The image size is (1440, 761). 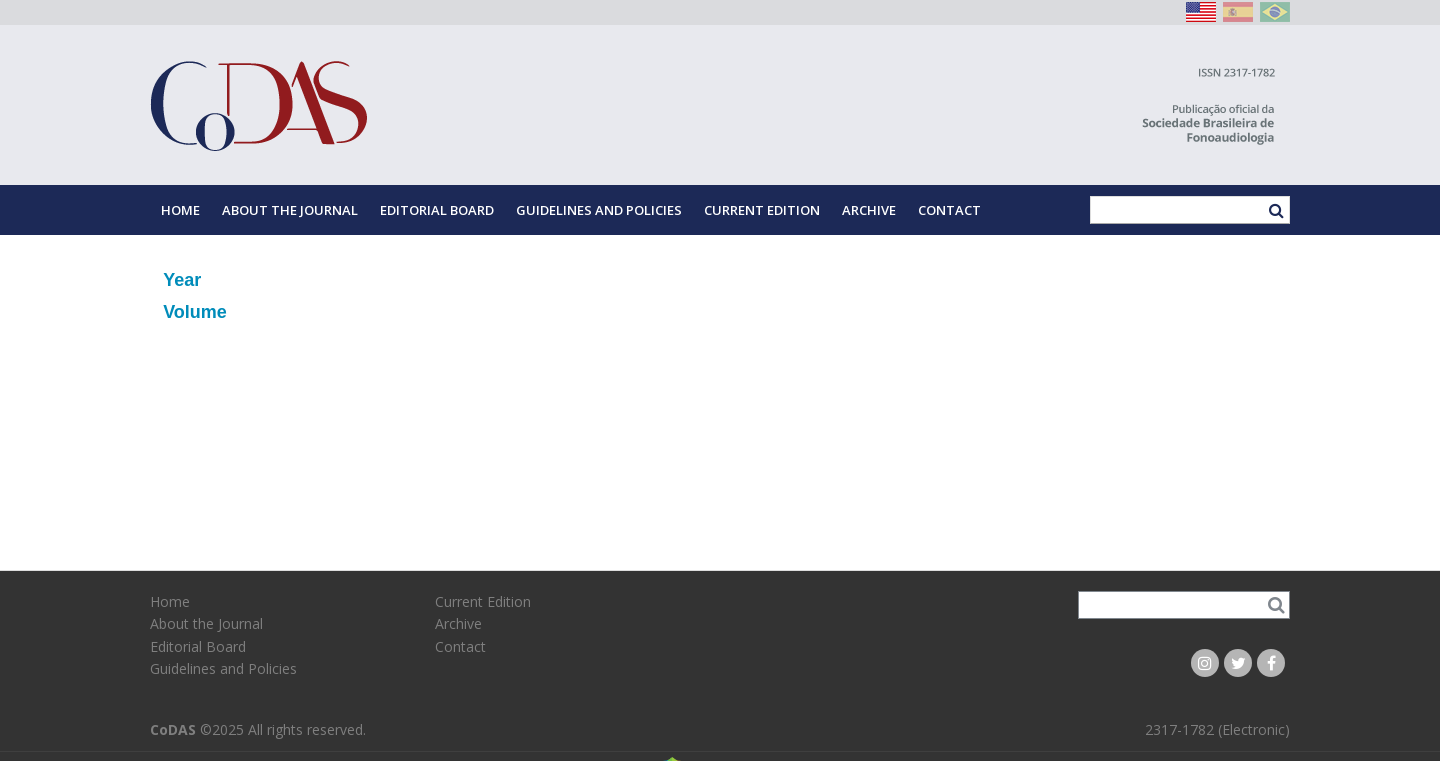 I want to click on Guidelines and Policies, so click(x=599, y=210).